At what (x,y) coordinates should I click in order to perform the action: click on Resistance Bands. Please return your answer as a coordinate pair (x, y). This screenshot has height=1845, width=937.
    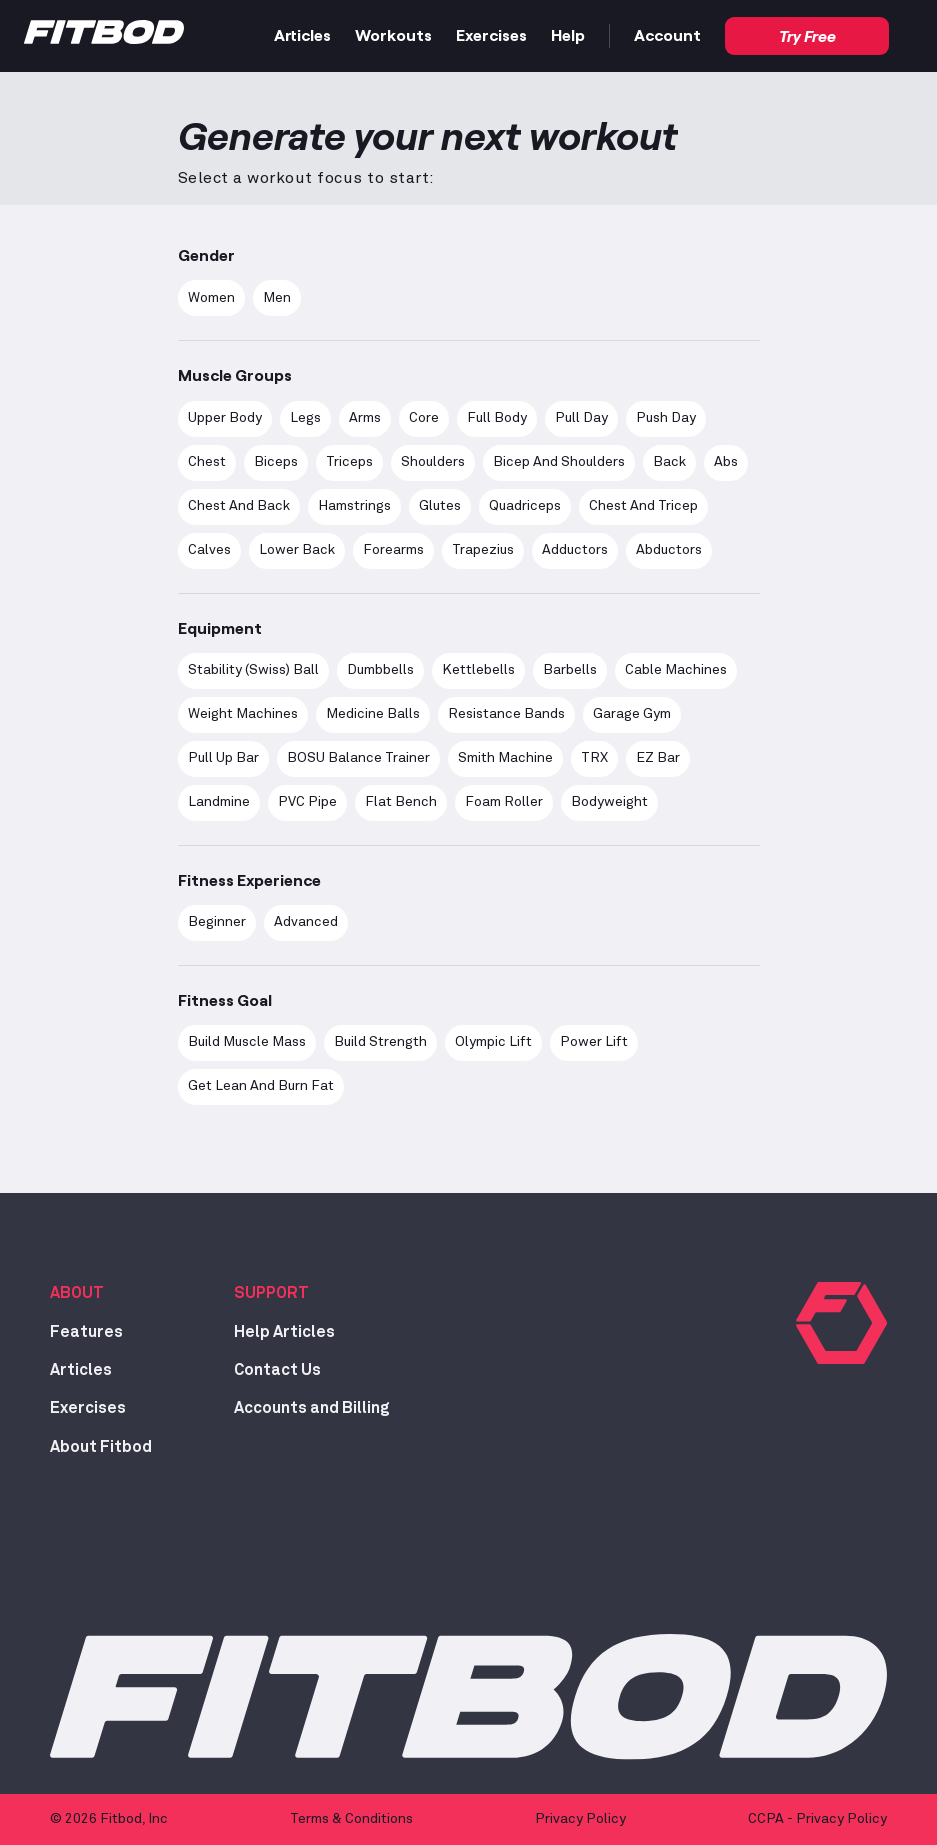
    Looking at the image, I should click on (506, 714).